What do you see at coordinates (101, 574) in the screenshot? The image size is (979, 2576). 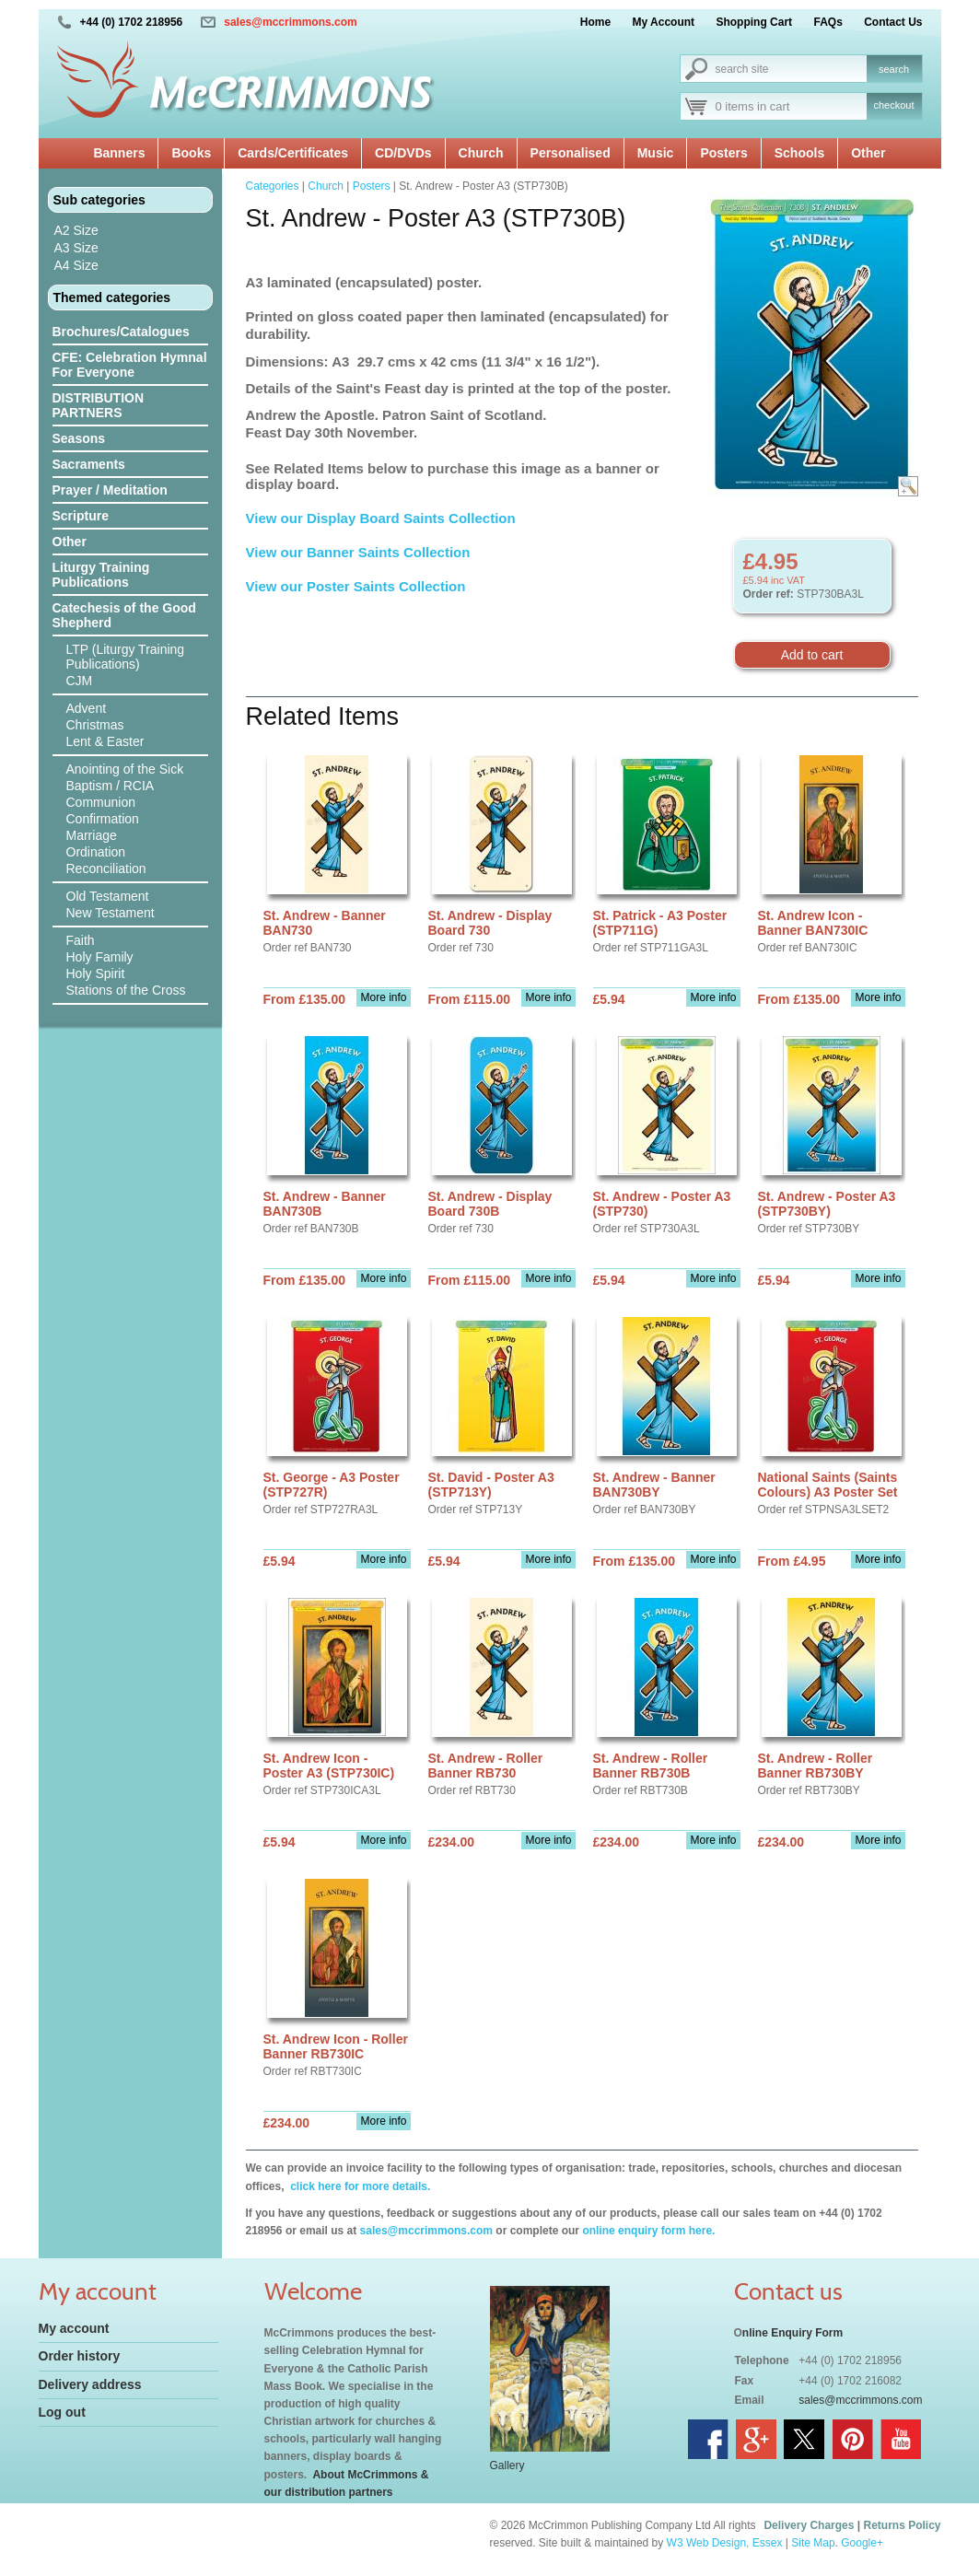 I see `Liturgy Training Publications` at bounding box center [101, 574].